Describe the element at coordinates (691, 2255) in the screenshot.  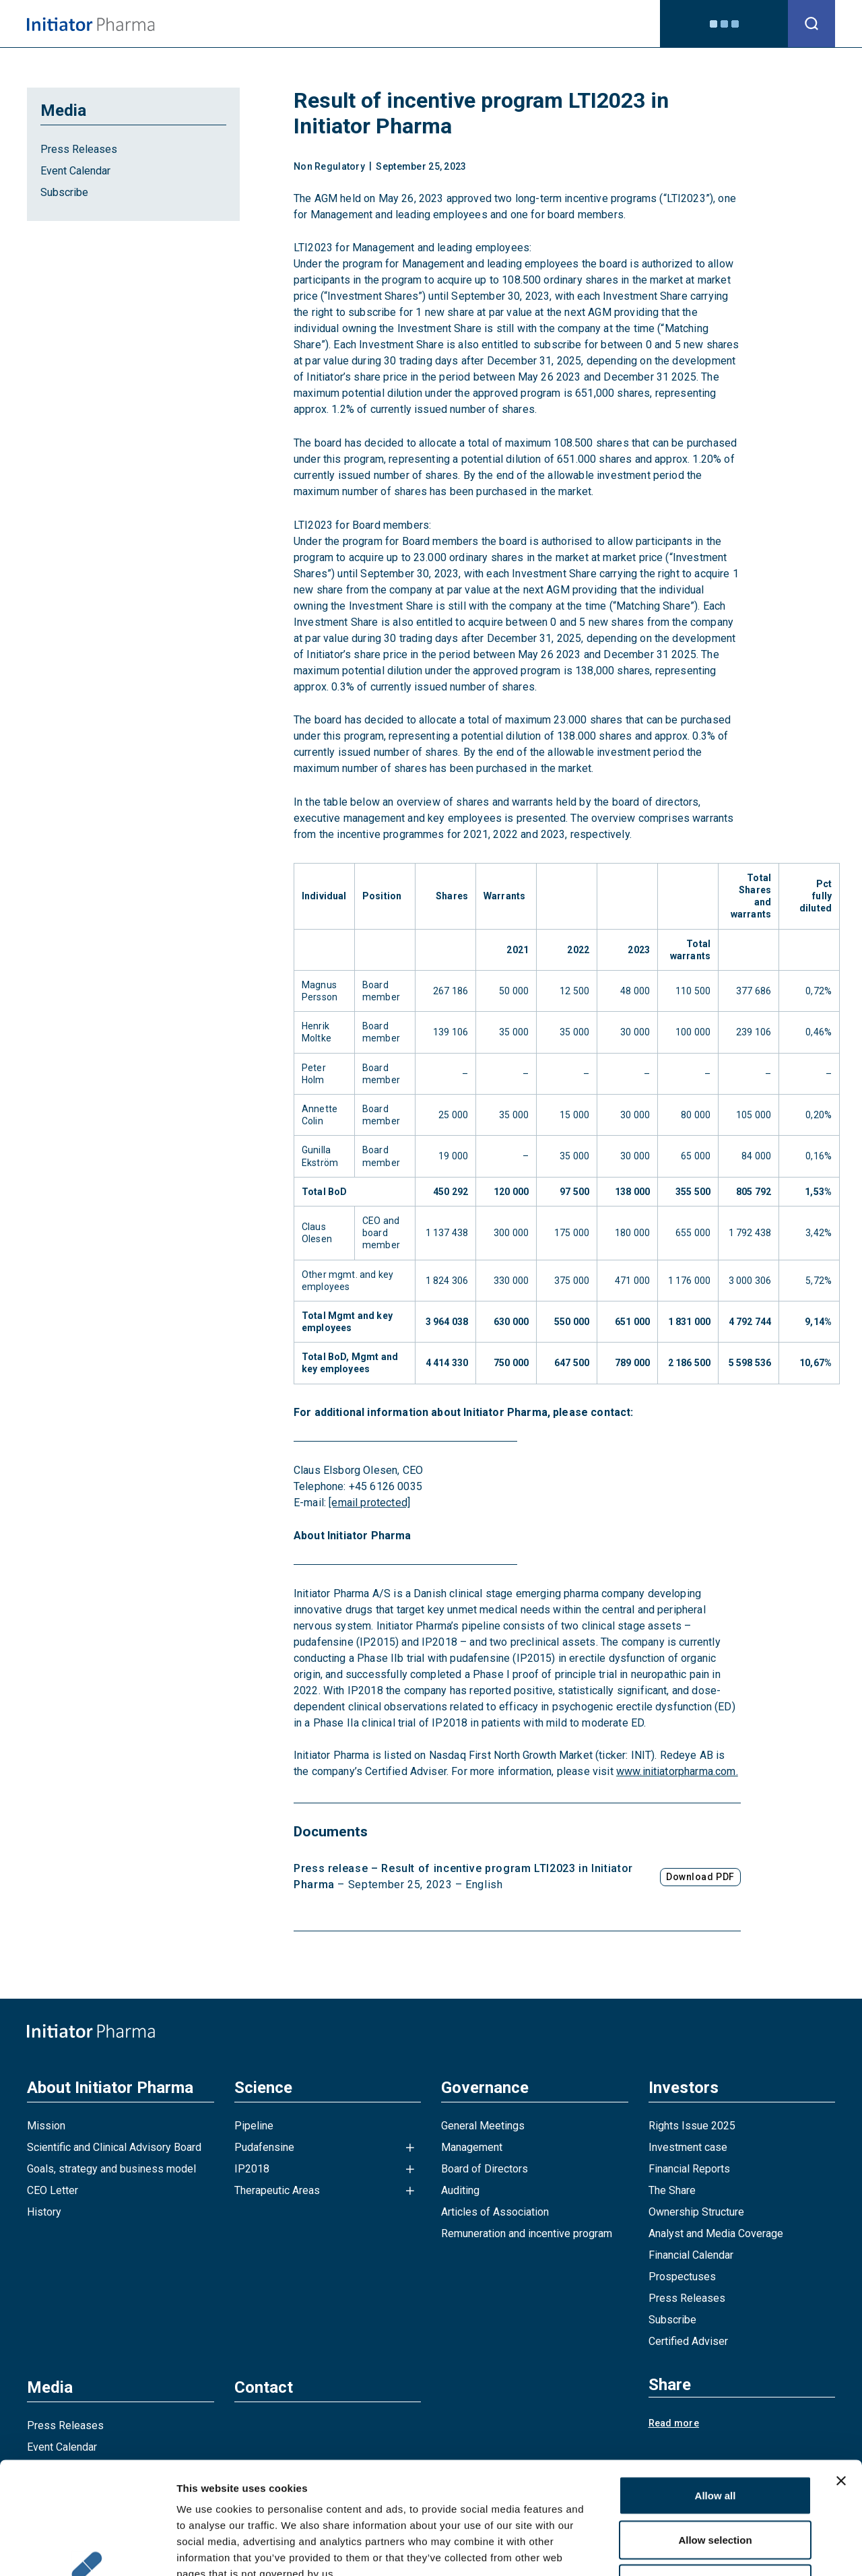
I see `Financial Calendar` at that location.